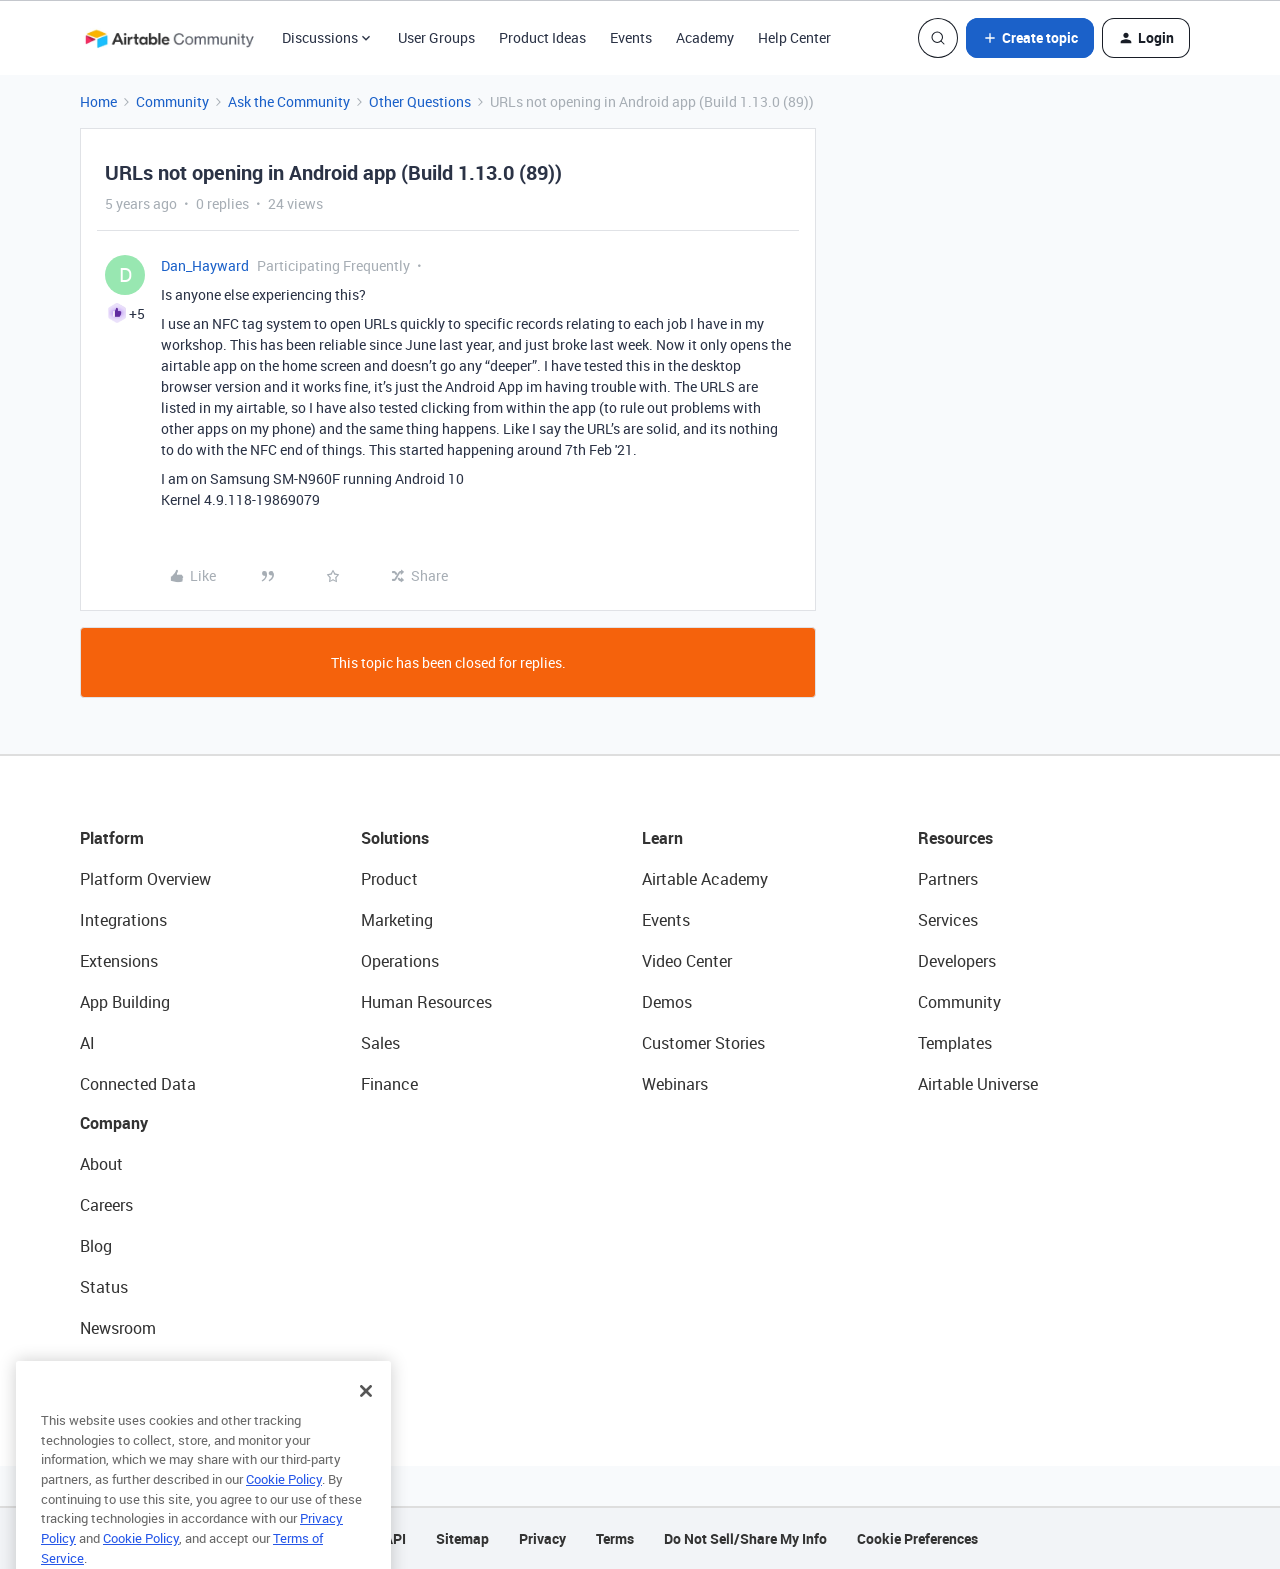 The height and width of the screenshot is (1569, 1280). Describe the element at coordinates (957, 961) in the screenshot. I see `Developers` at that location.